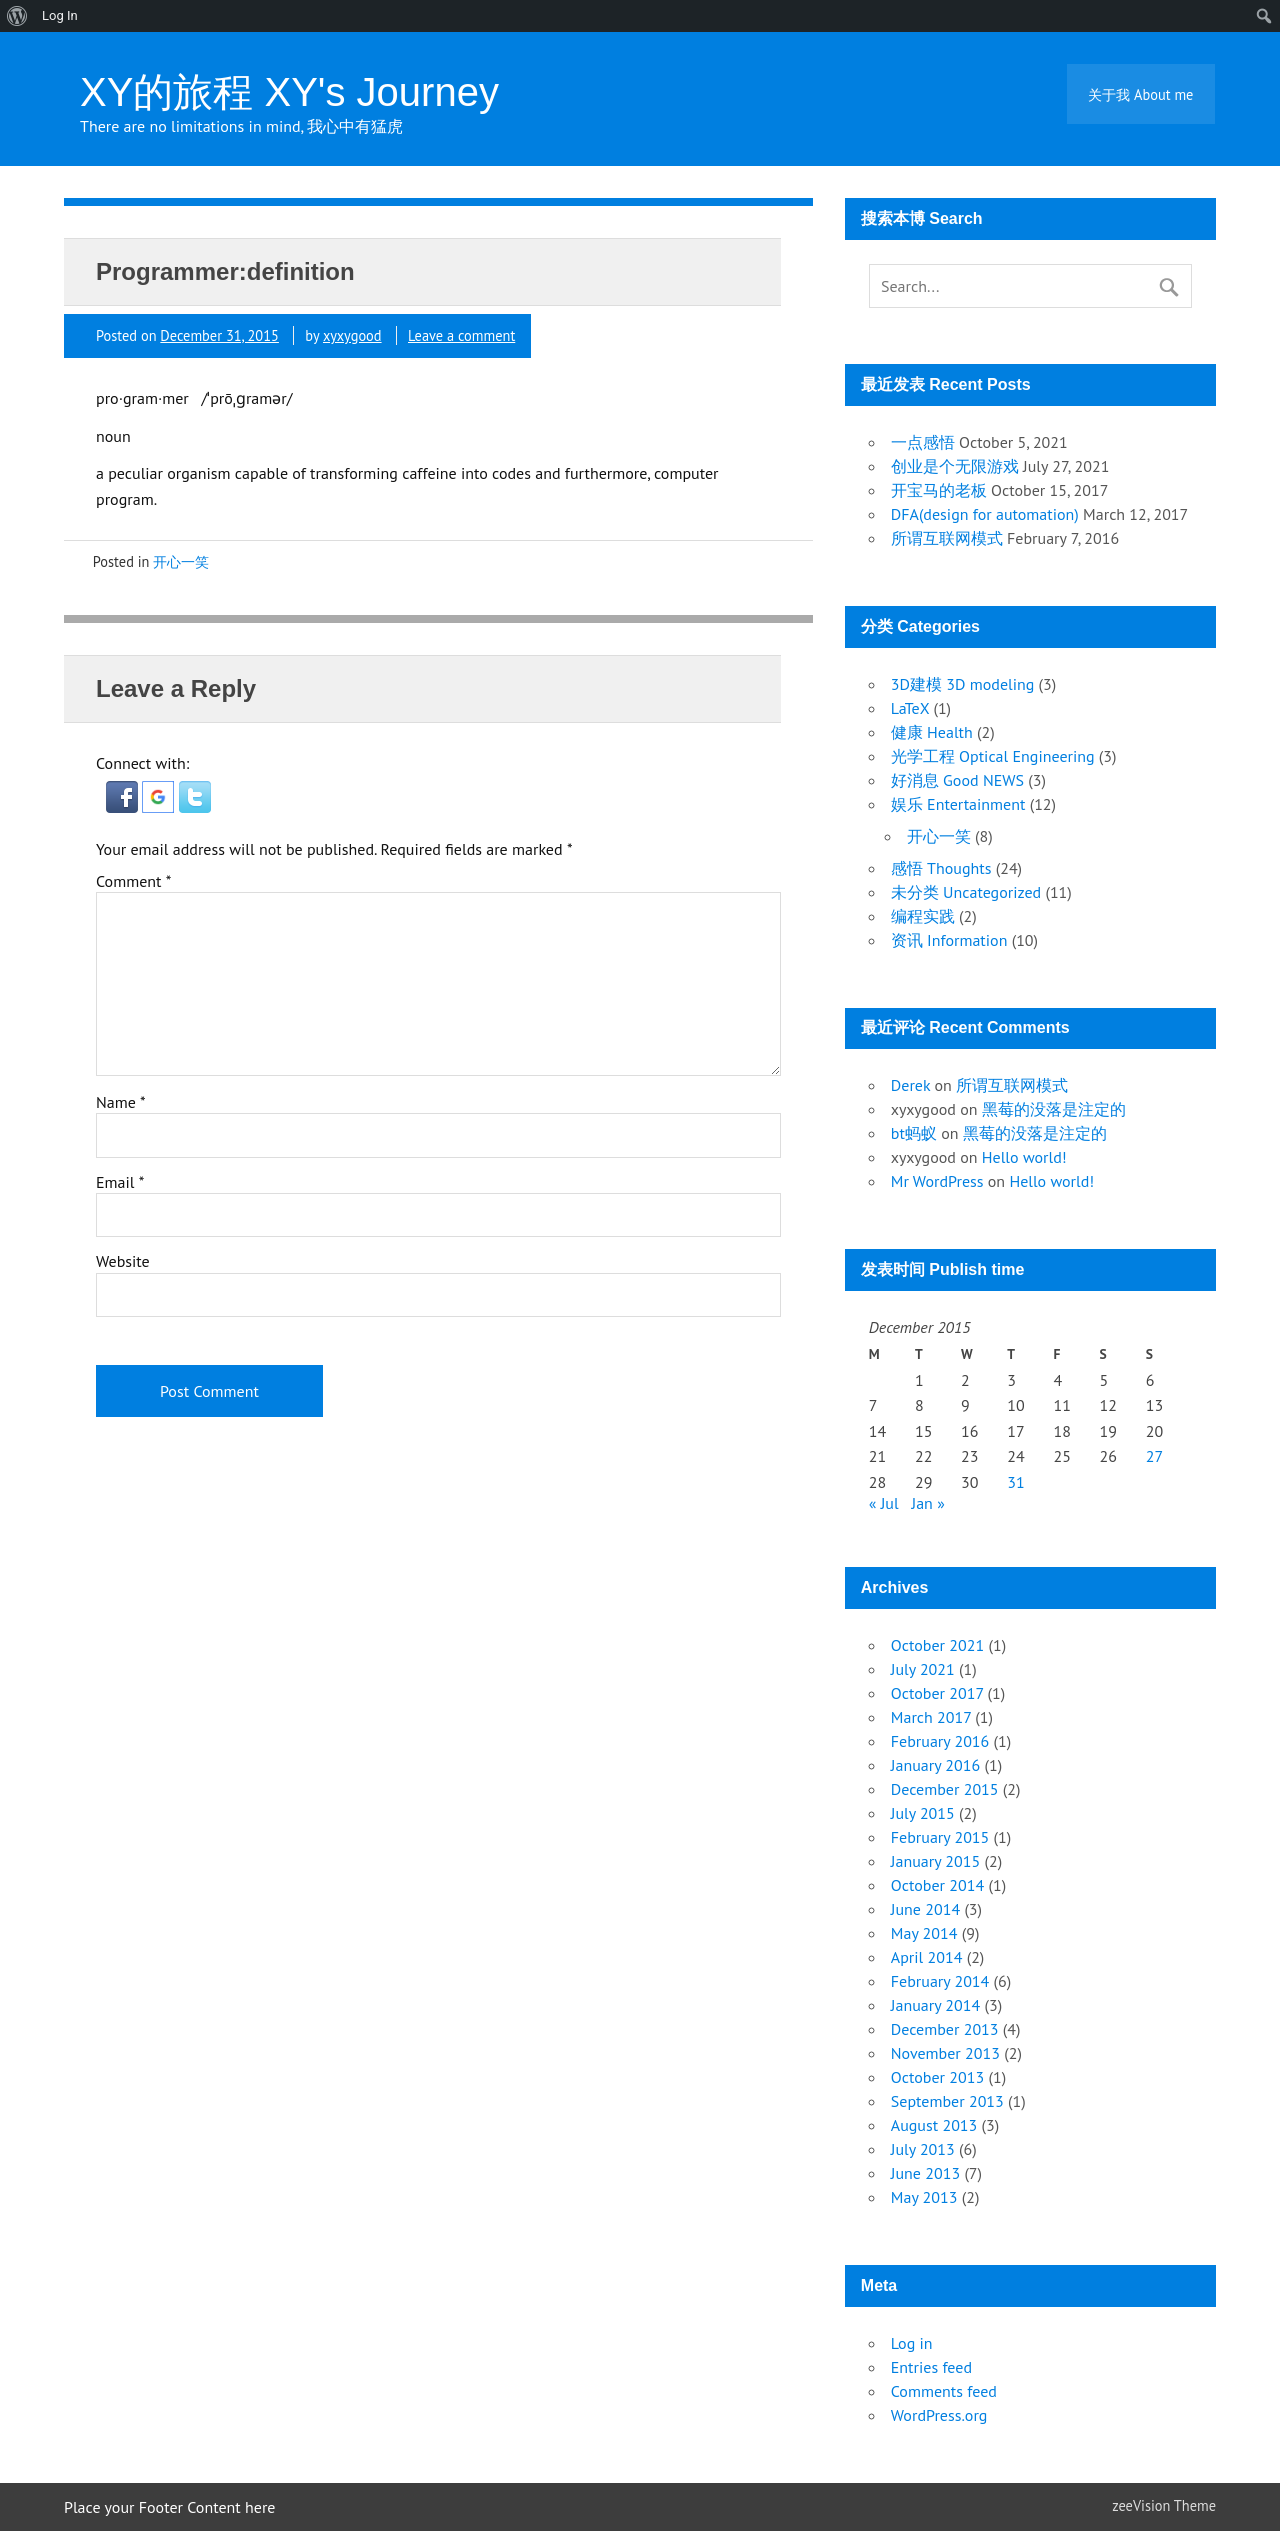 This screenshot has width=1280, height=2531. I want to click on January 2016, so click(935, 1765).